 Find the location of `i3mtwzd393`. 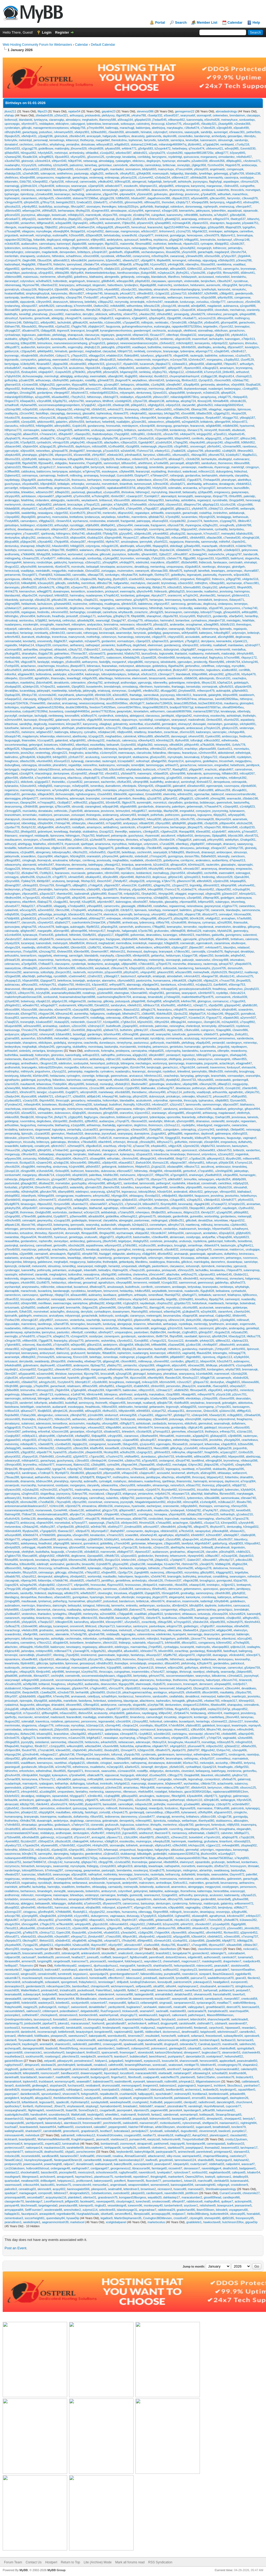

i3mtwzd393 is located at coordinates (214, 719).